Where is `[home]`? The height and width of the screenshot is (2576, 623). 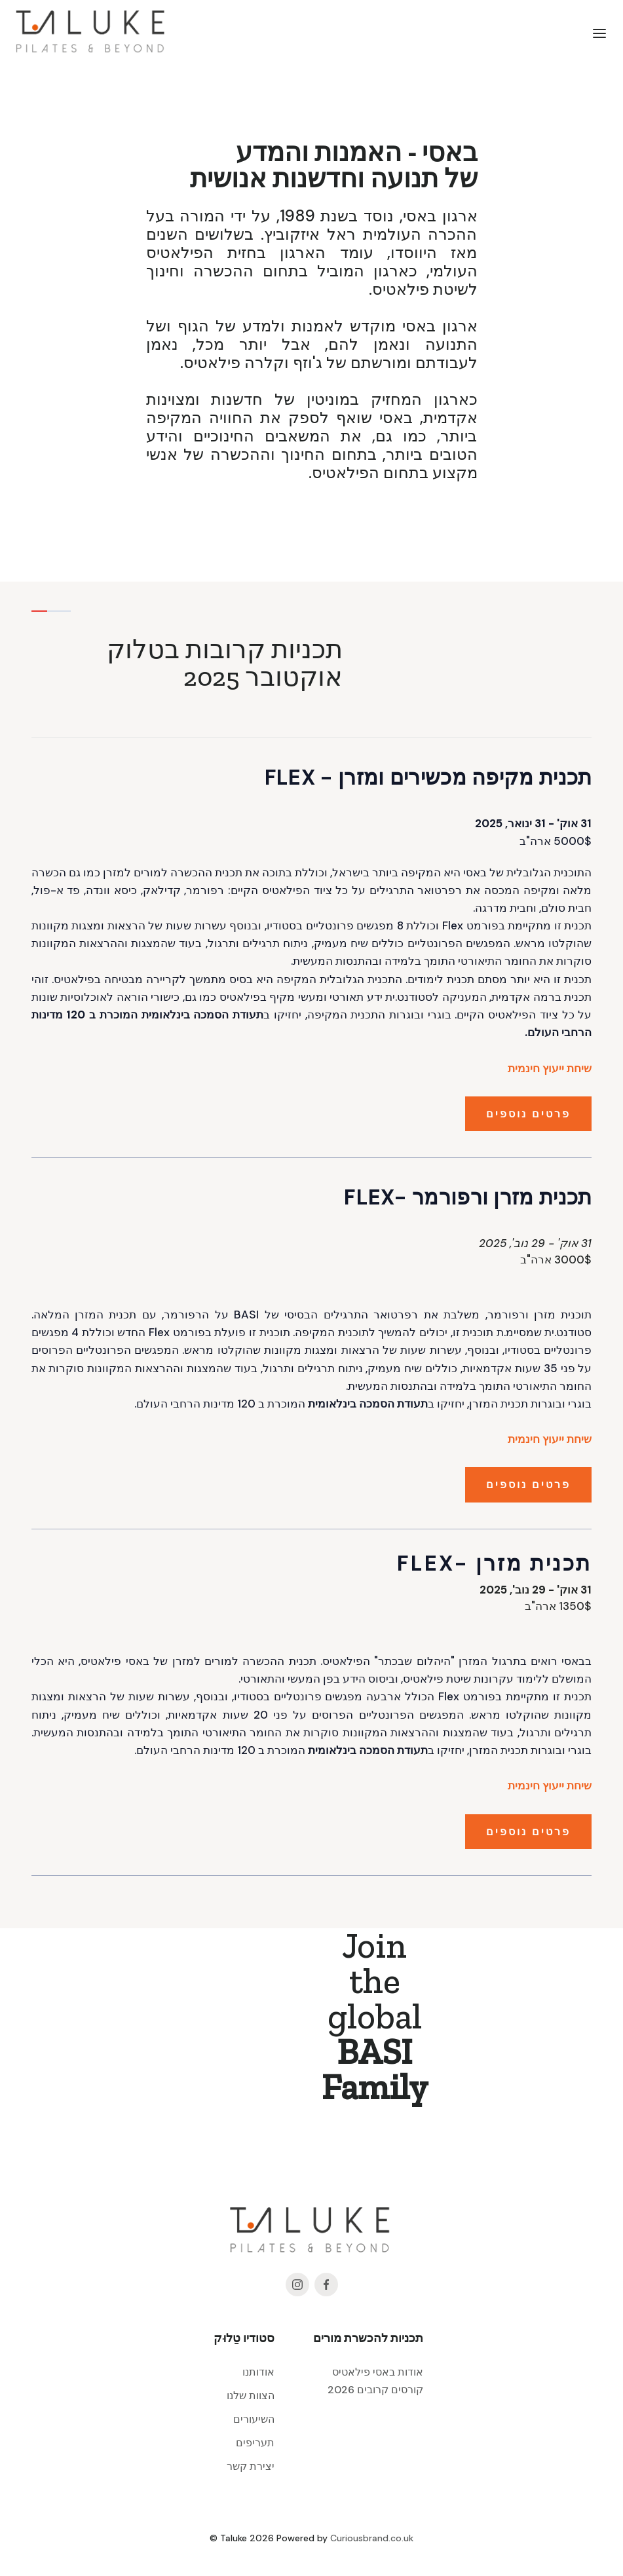
[home] is located at coordinates (92, 32).